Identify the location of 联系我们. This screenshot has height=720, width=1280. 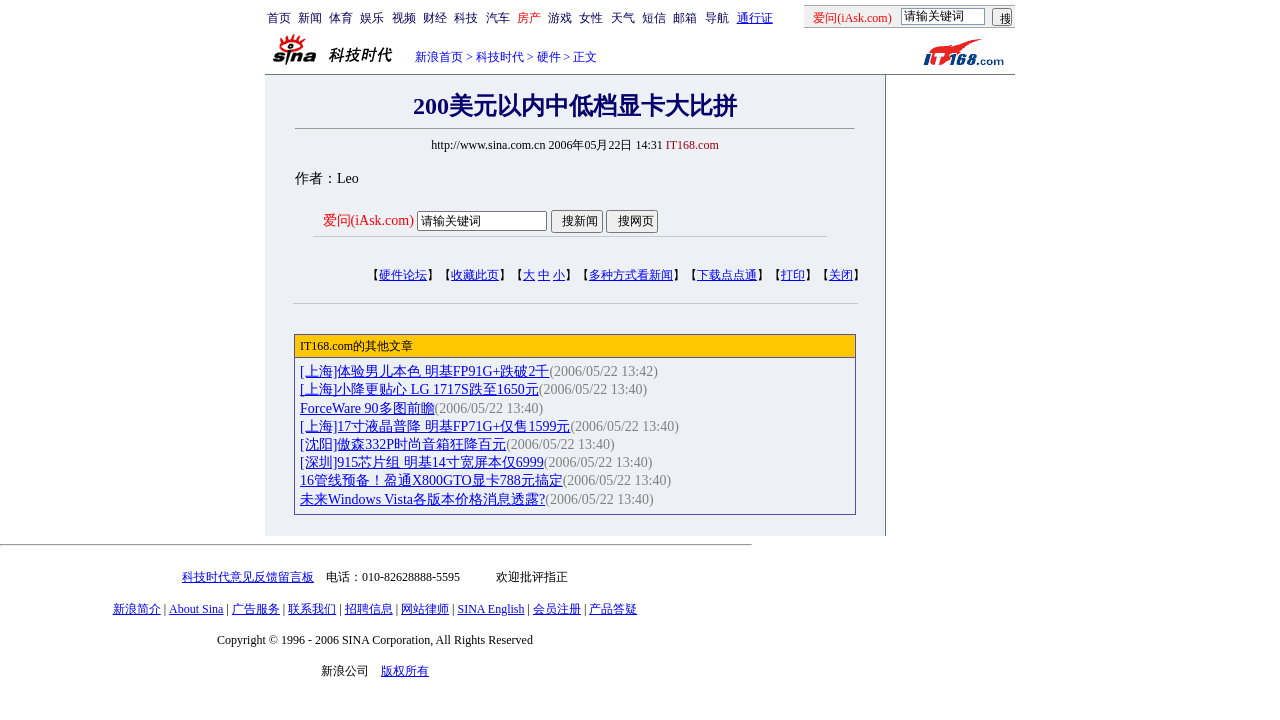
(312, 609).